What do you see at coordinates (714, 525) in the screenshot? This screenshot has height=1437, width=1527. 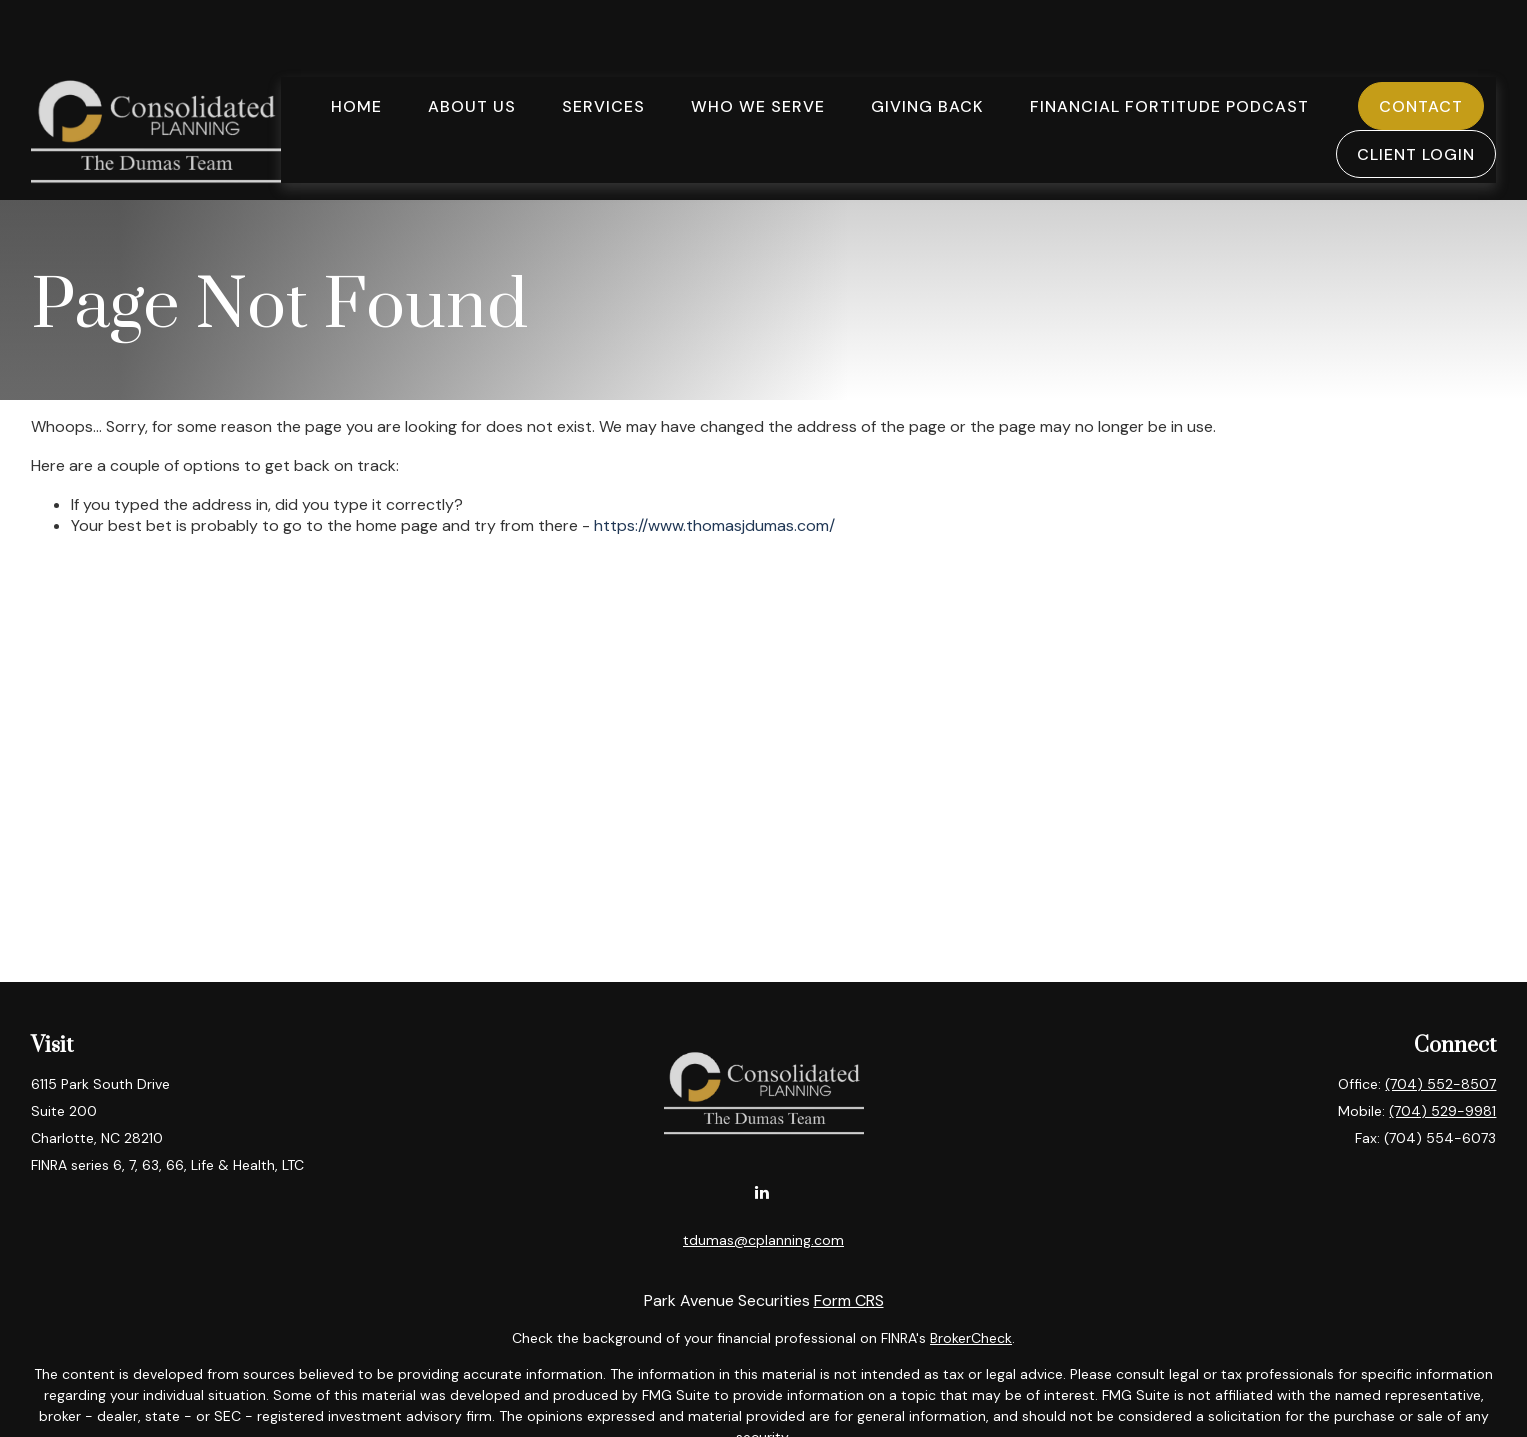 I see `https://www.thomasjdumas.com/` at bounding box center [714, 525].